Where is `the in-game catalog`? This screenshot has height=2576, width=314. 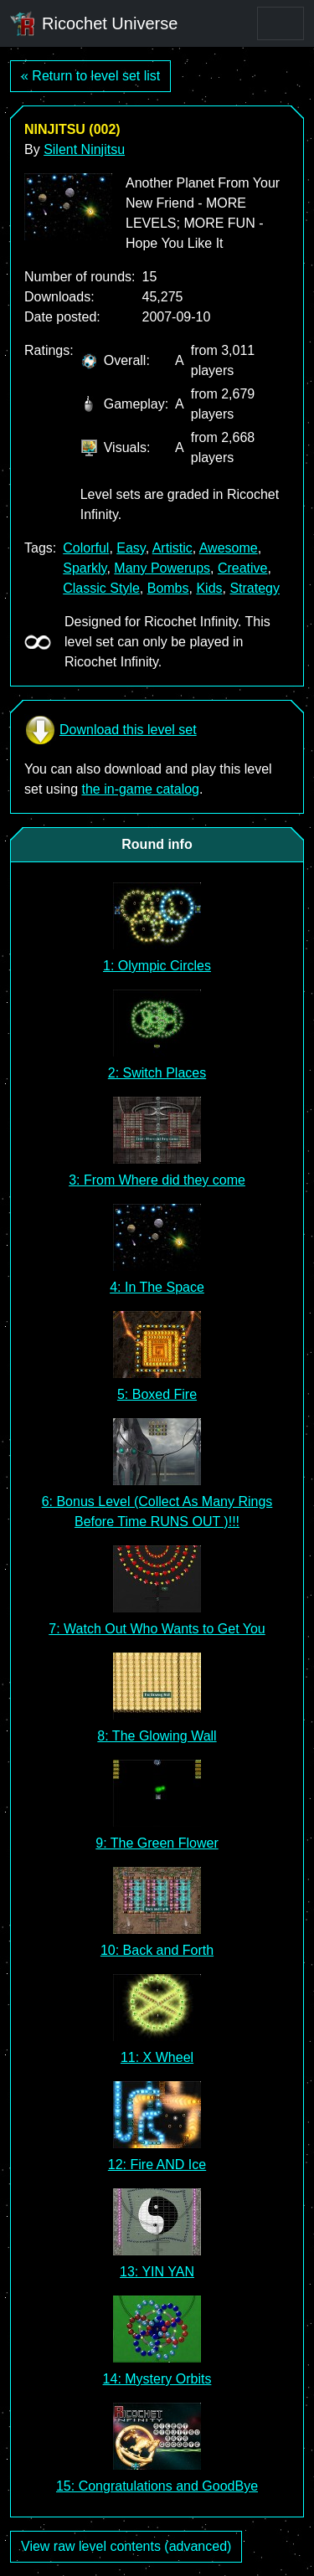
the in-game catalog is located at coordinates (140, 789).